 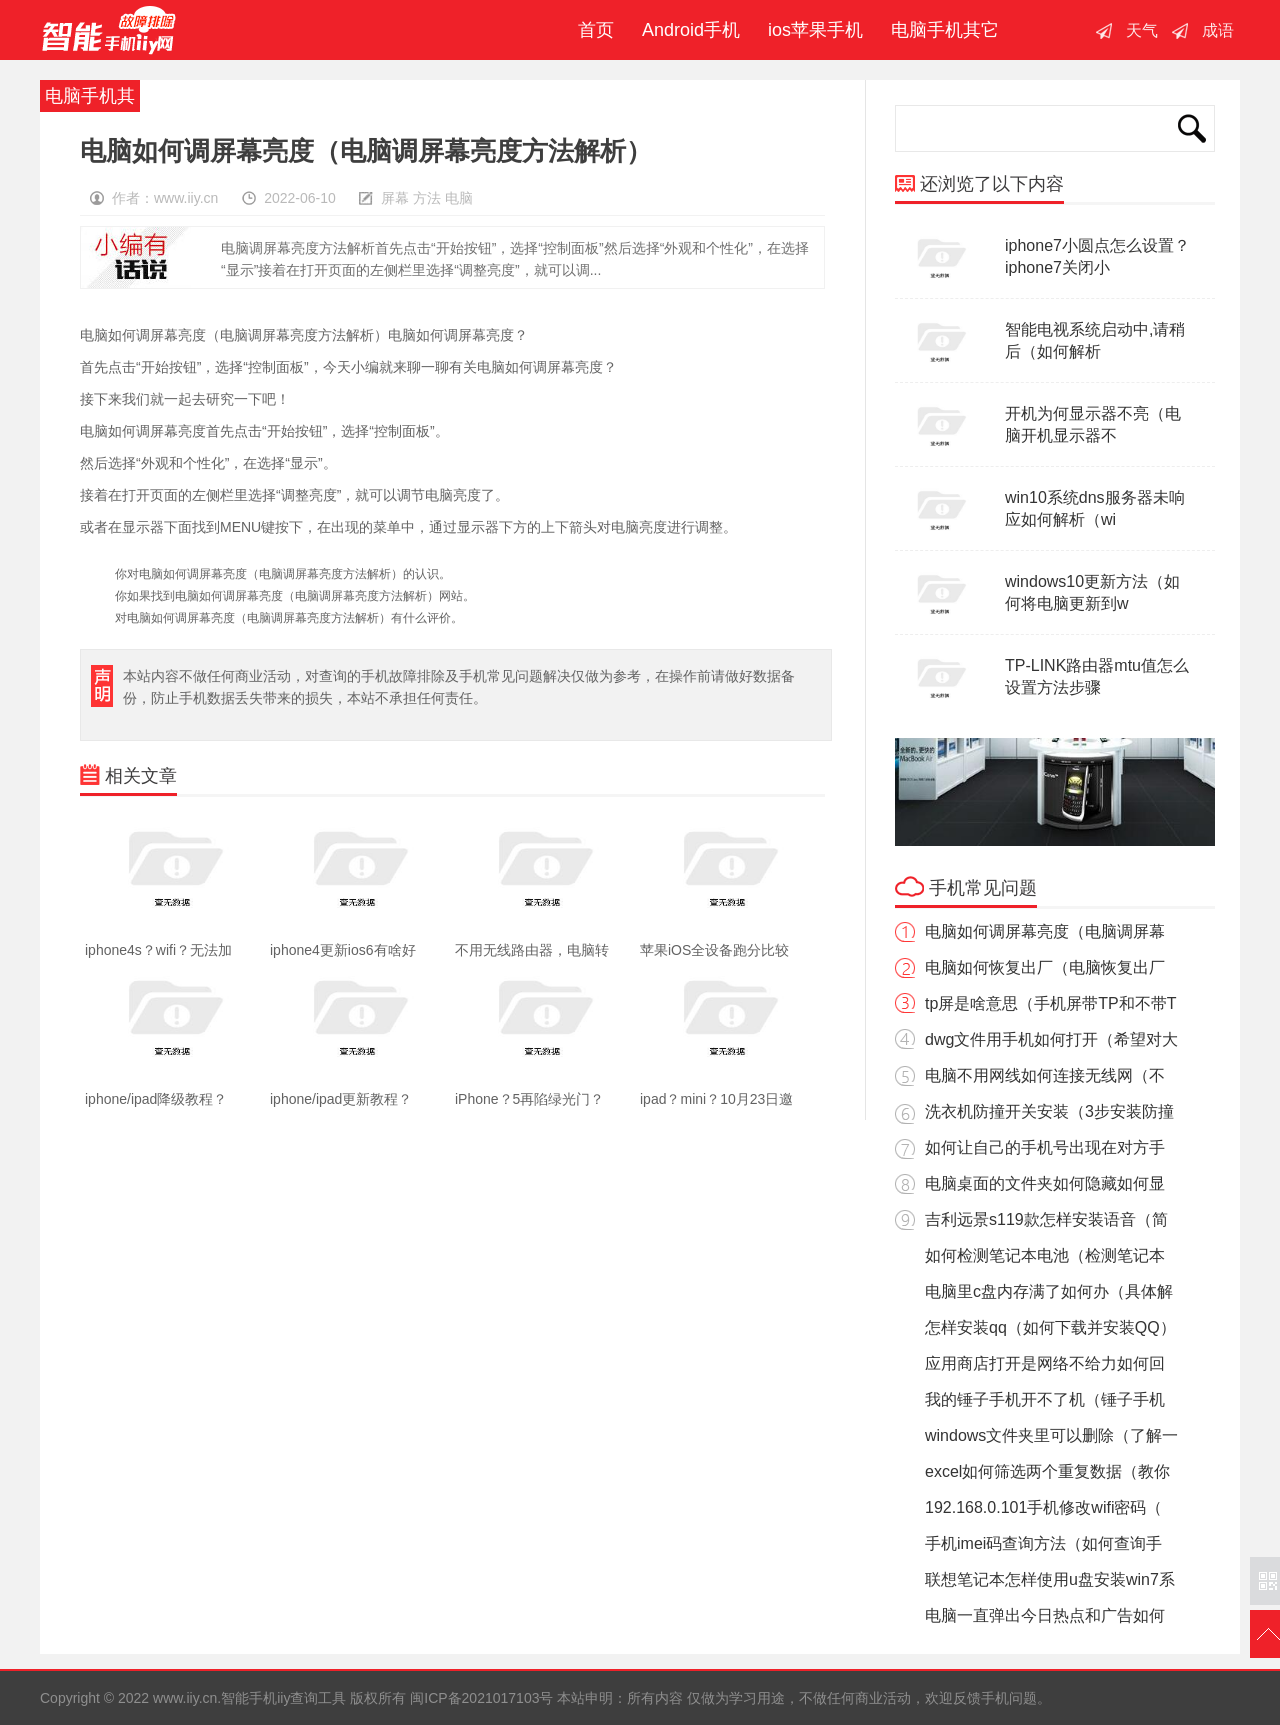 What do you see at coordinates (1045, 1255) in the screenshot?
I see `如何检测笔记本电池（检测笔记本` at bounding box center [1045, 1255].